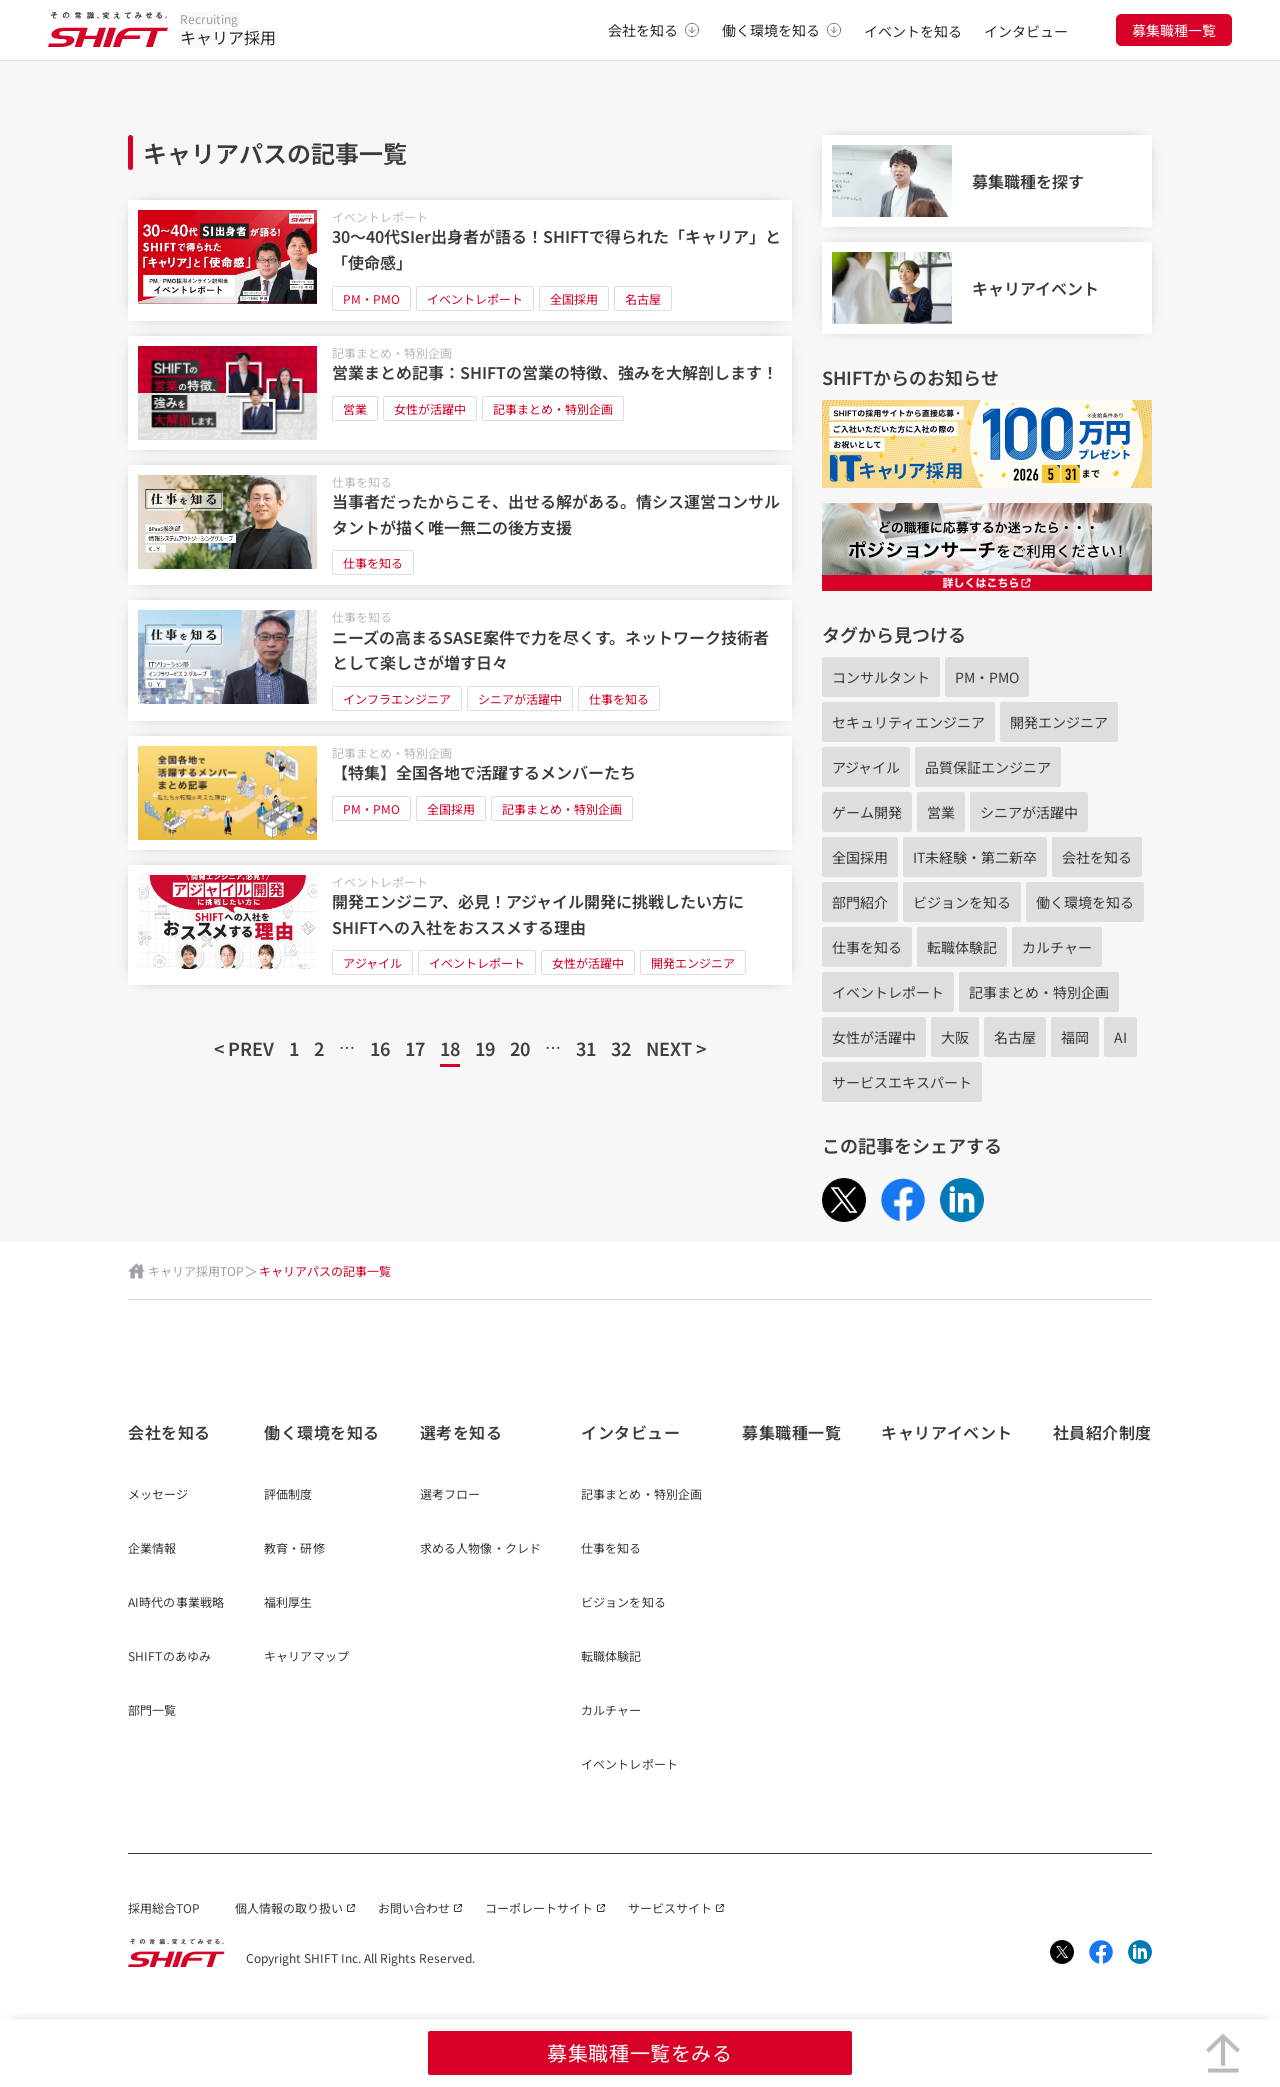 The height and width of the screenshot is (2087, 1280). What do you see at coordinates (288, 1603) in the screenshot?
I see `福利厚生` at bounding box center [288, 1603].